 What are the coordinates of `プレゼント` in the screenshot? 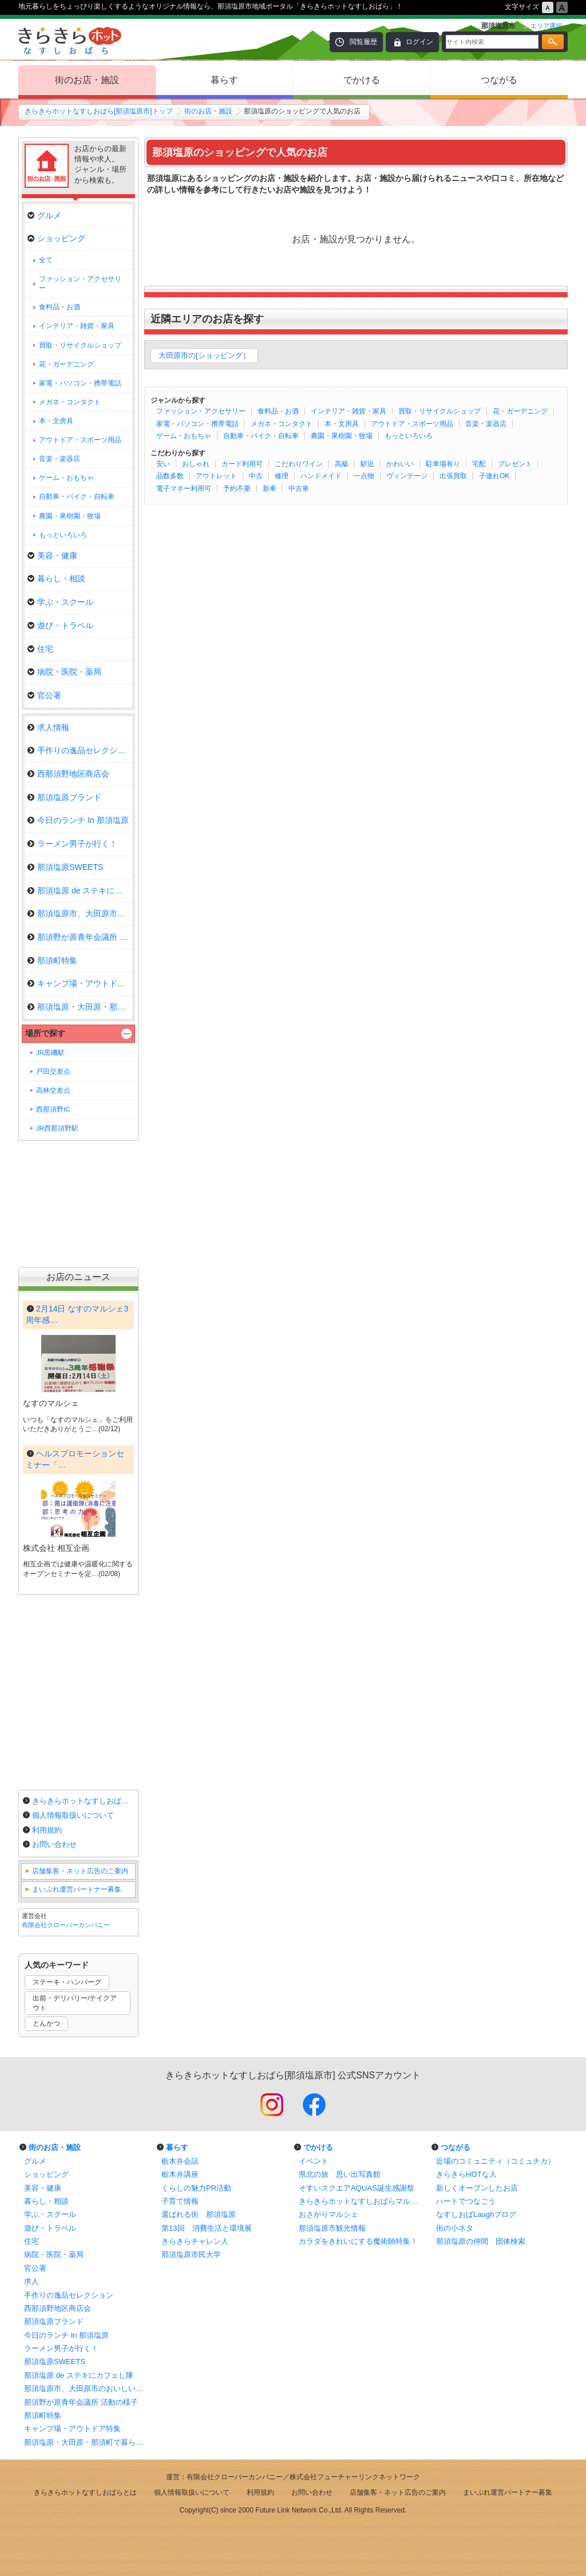 It's located at (515, 464).